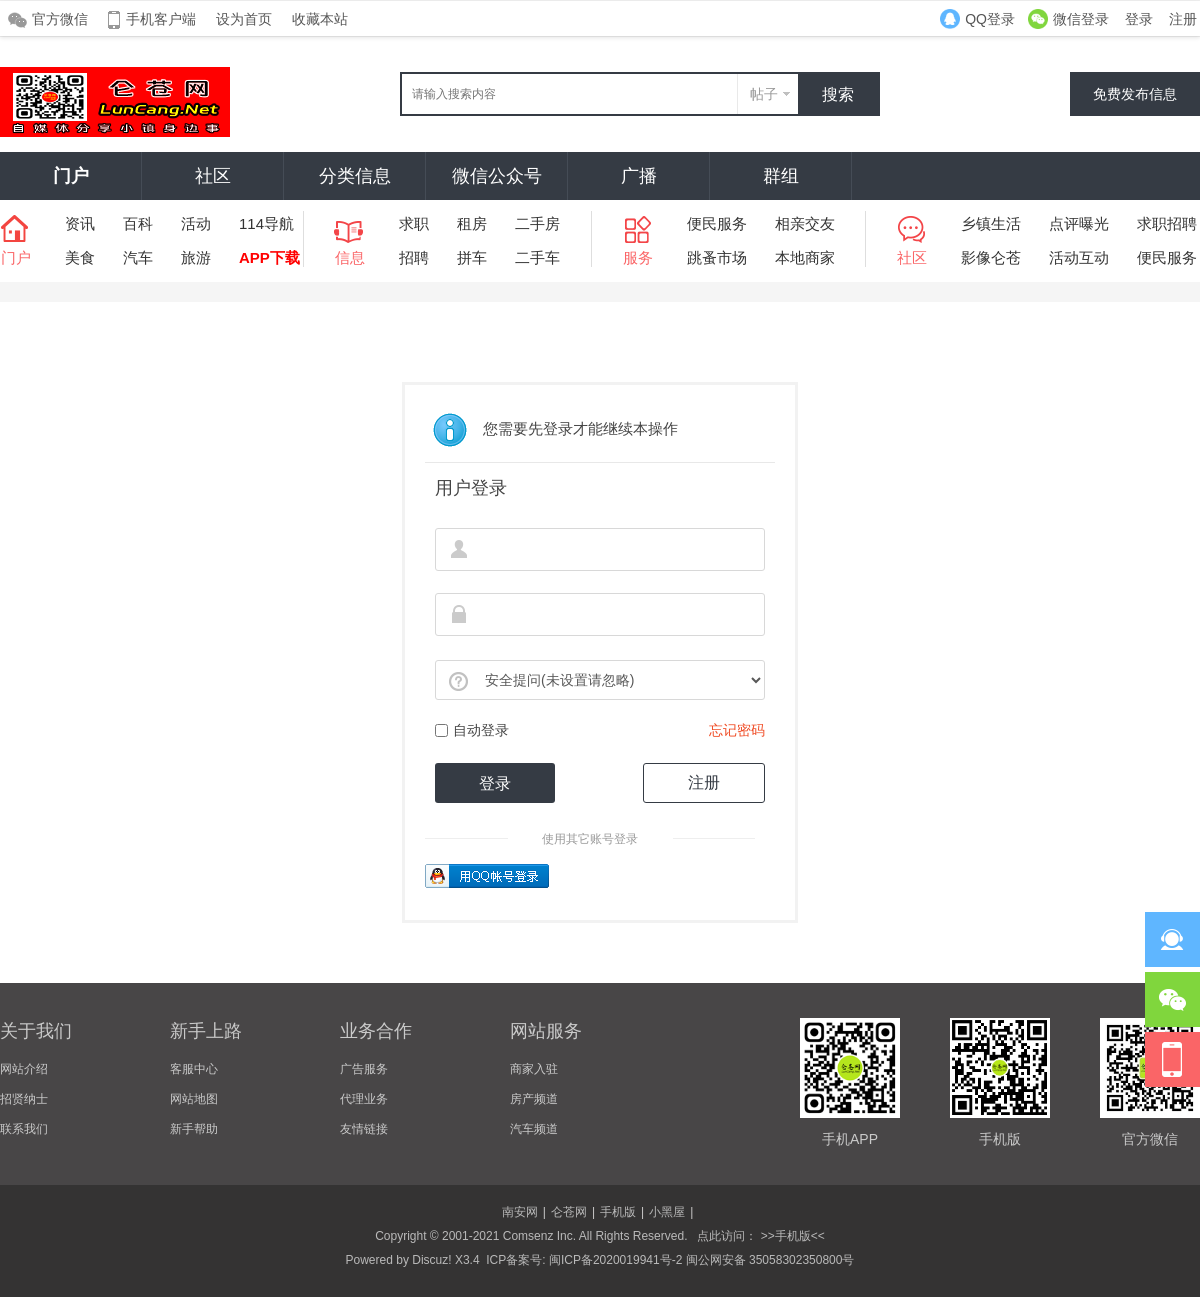 This screenshot has height=1297, width=1200. I want to click on 114导航, so click(266, 223).